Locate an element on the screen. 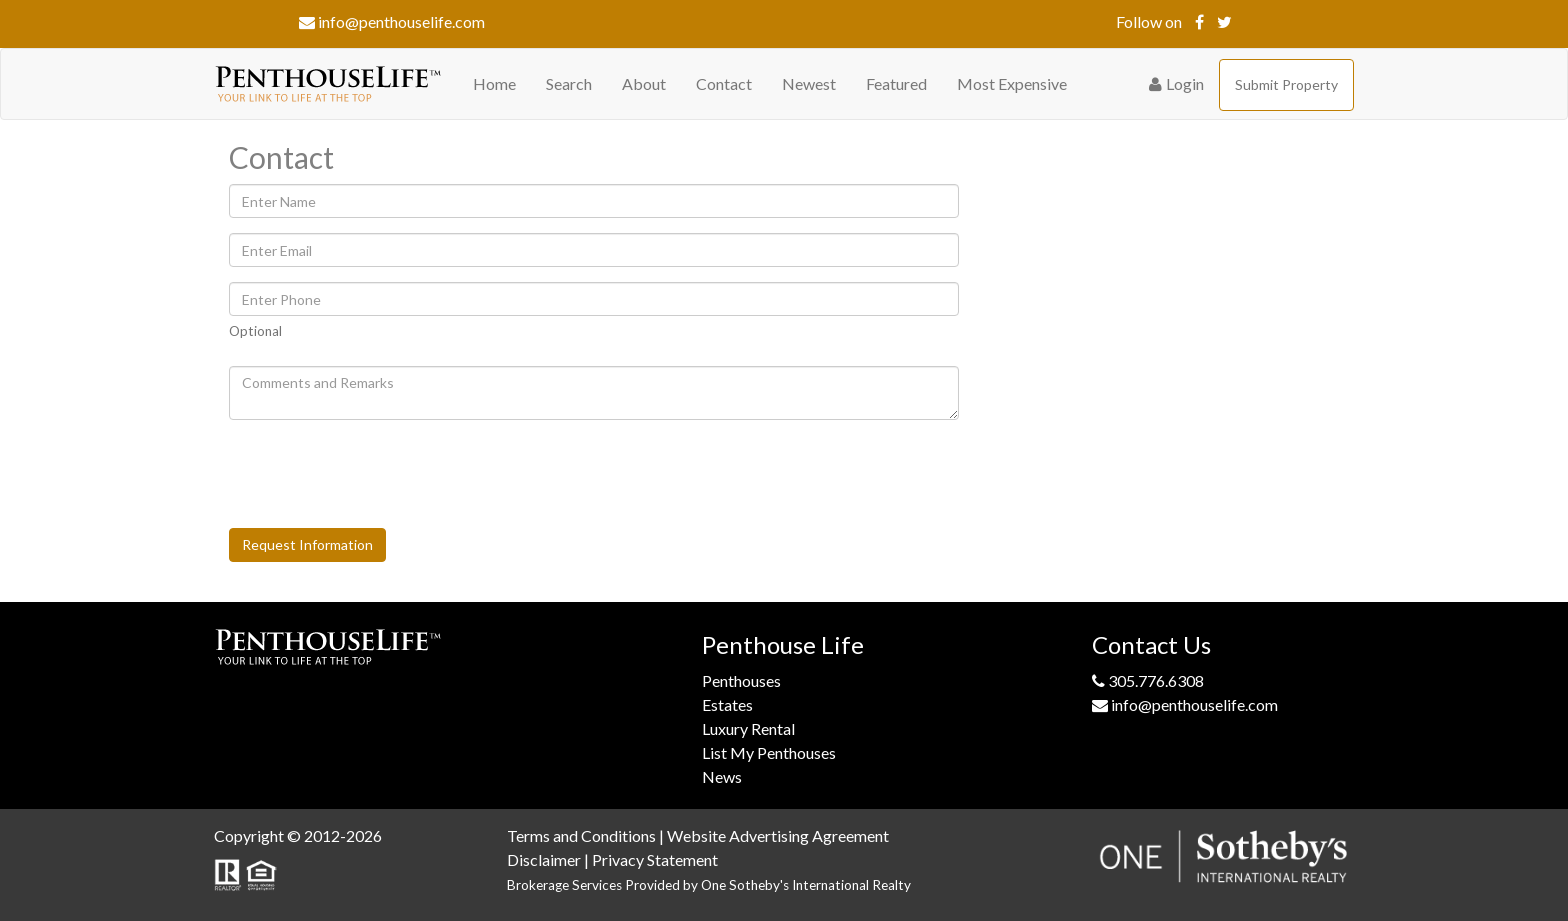 The image size is (1568, 921). Privacy Statement is located at coordinates (655, 859).